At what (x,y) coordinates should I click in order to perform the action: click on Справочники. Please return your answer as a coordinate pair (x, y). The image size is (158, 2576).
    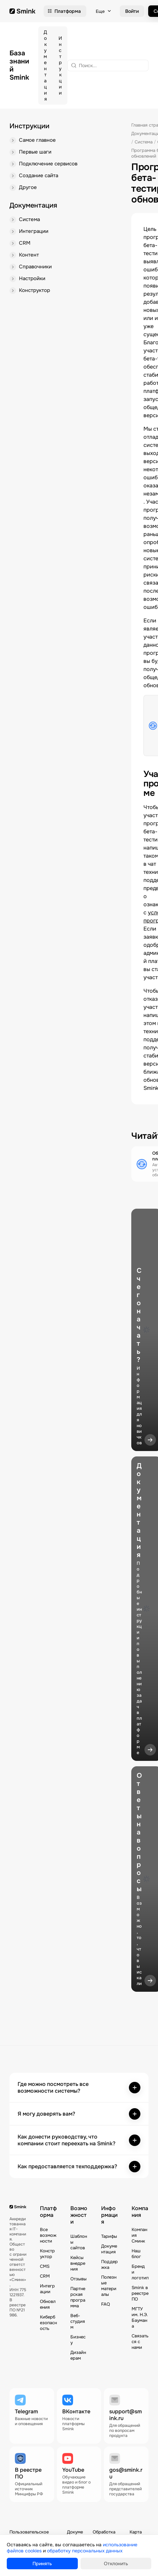
    Looking at the image, I should click on (35, 266).